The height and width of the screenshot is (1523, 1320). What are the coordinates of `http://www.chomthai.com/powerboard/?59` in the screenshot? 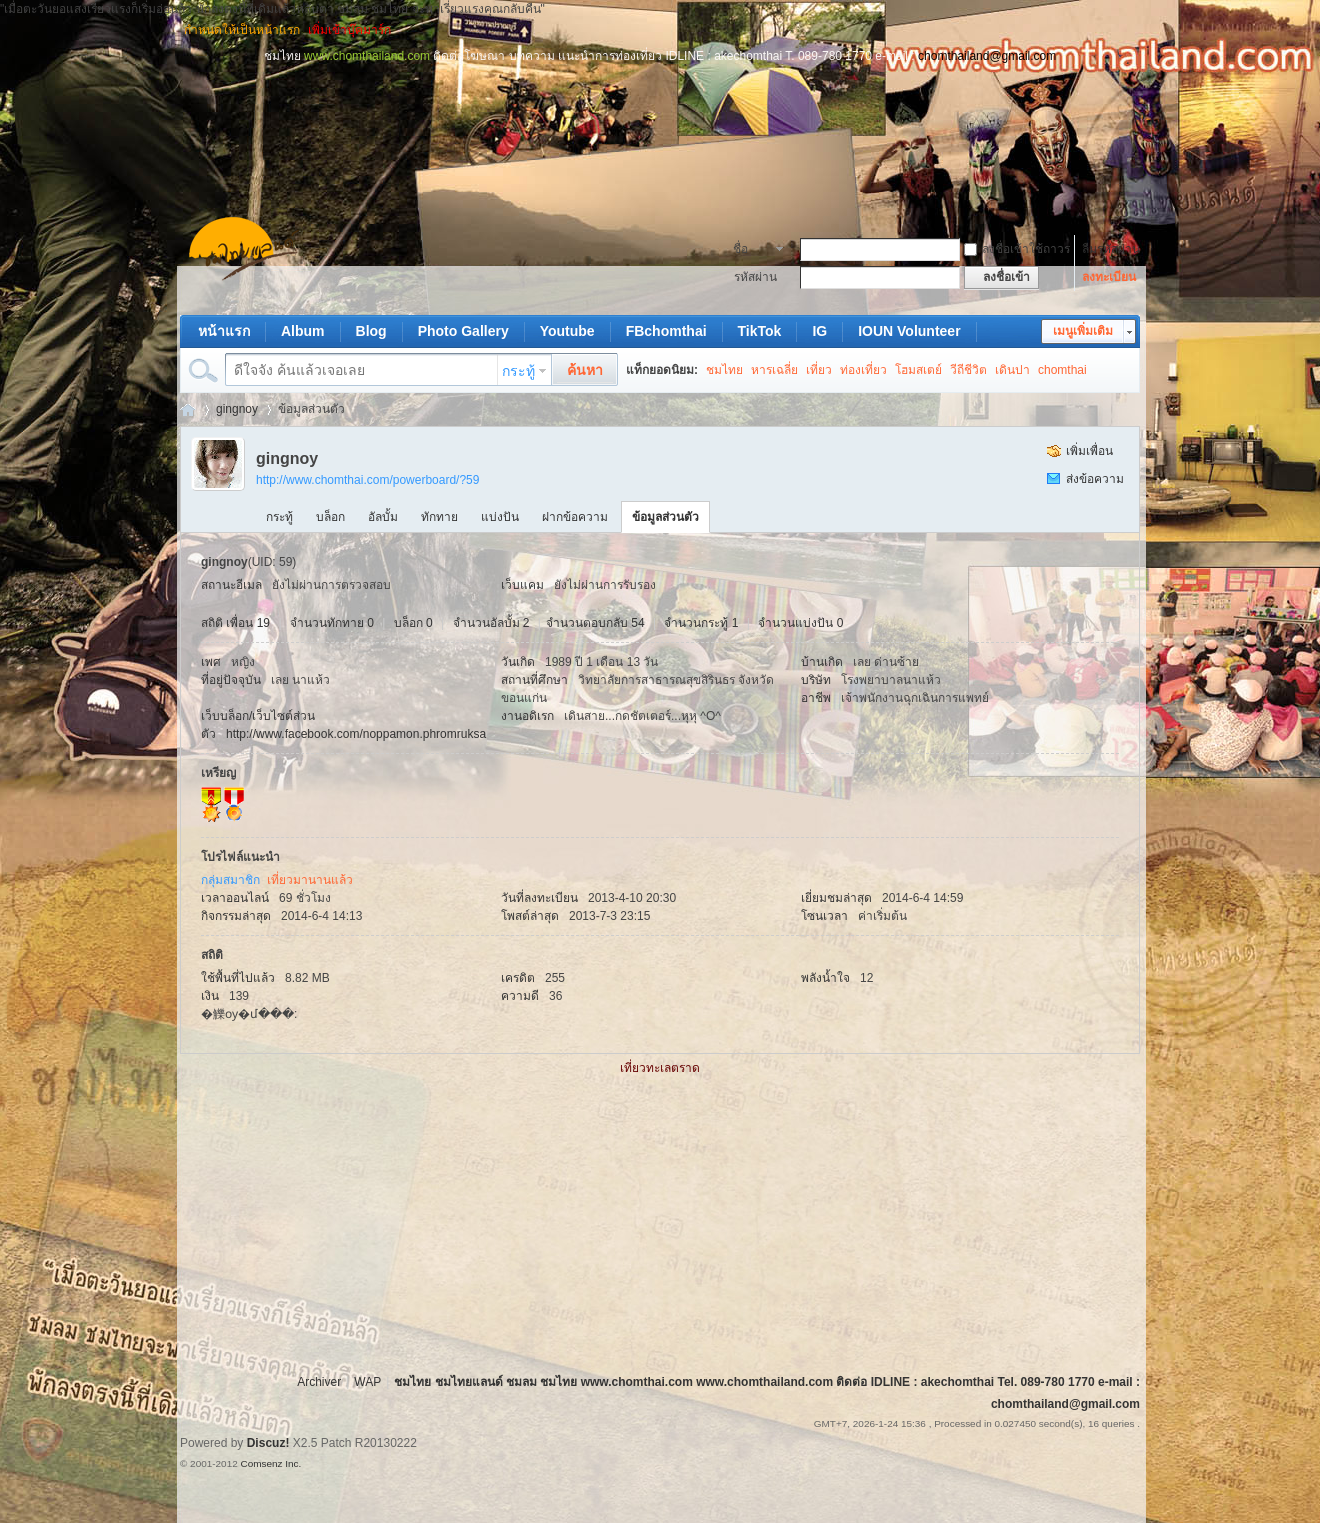 It's located at (367, 480).